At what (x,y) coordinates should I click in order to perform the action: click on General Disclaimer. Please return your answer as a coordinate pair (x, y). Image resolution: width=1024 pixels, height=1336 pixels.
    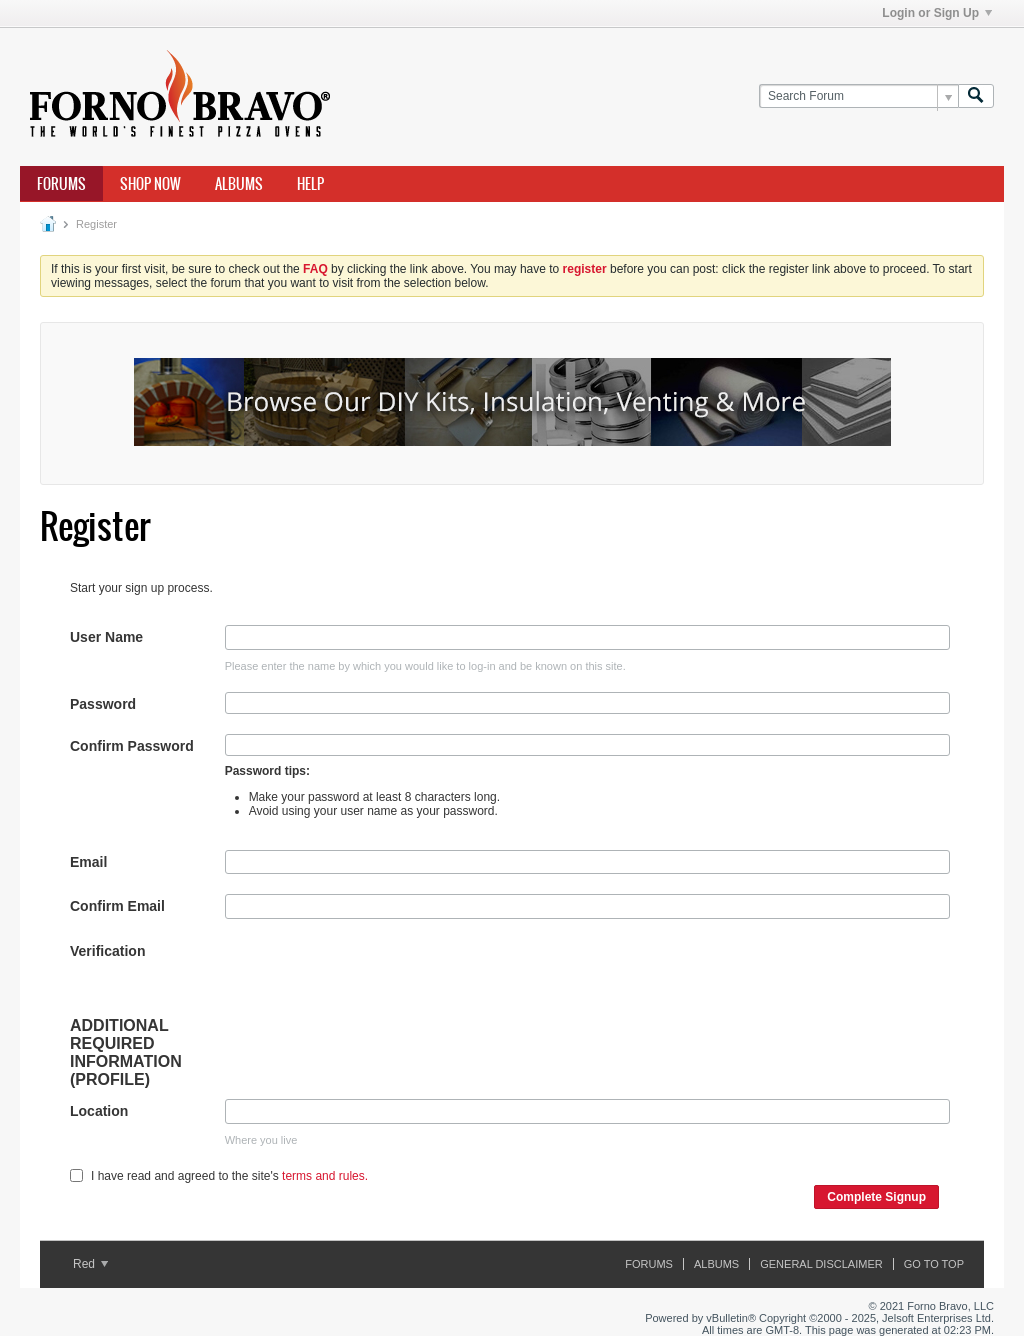
    Looking at the image, I should click on (821, 1264).